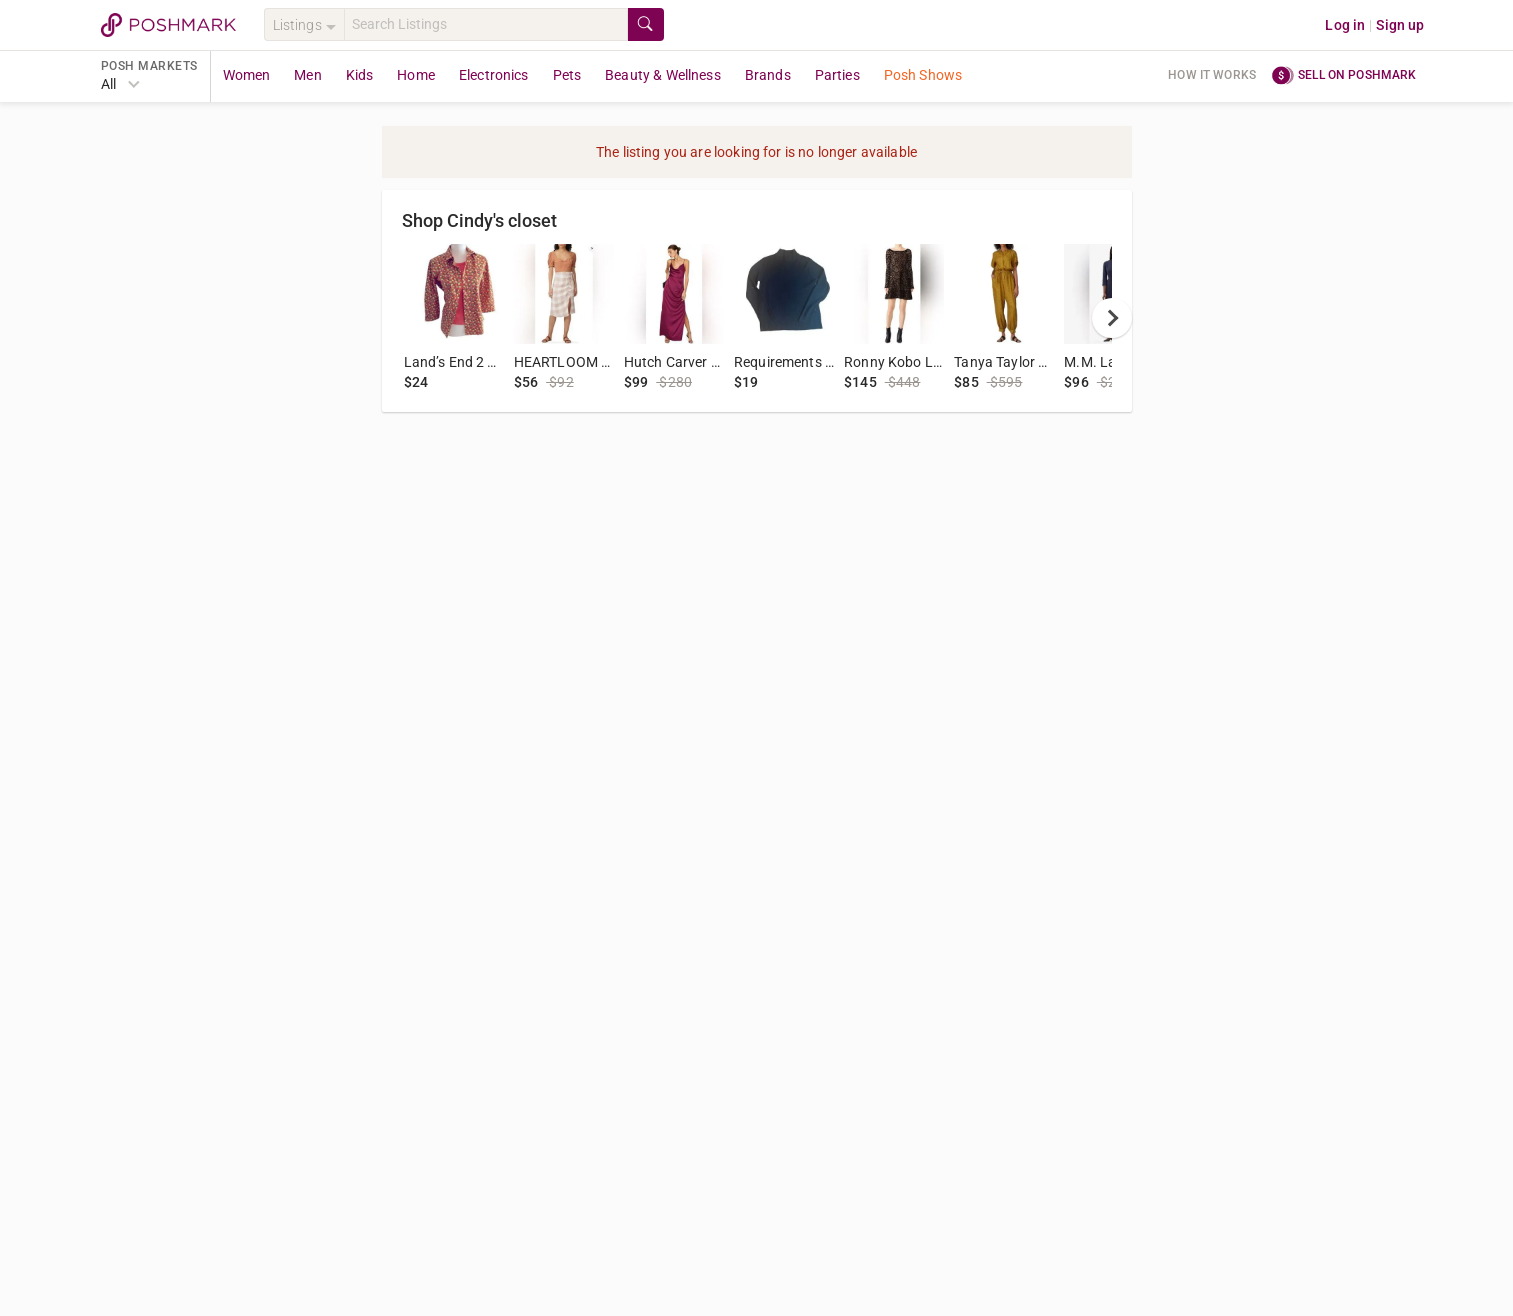  Describe the element at coordinates (1400, 25) in the screenshot. I see `Sign up` at that location.